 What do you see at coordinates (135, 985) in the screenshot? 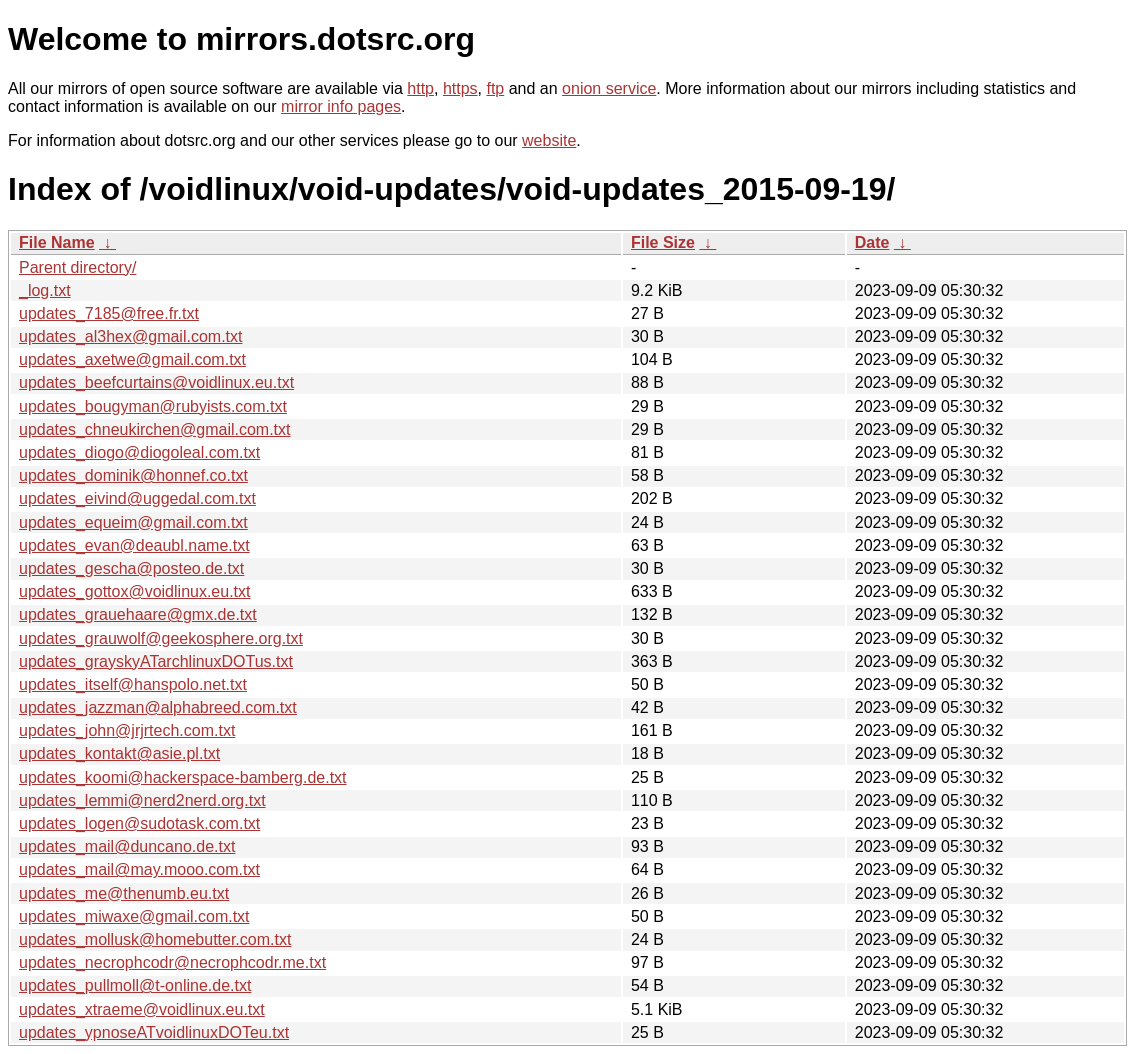
I see `updates_pullmoll@t-online.de.txt` at bounding box center [135, 985].